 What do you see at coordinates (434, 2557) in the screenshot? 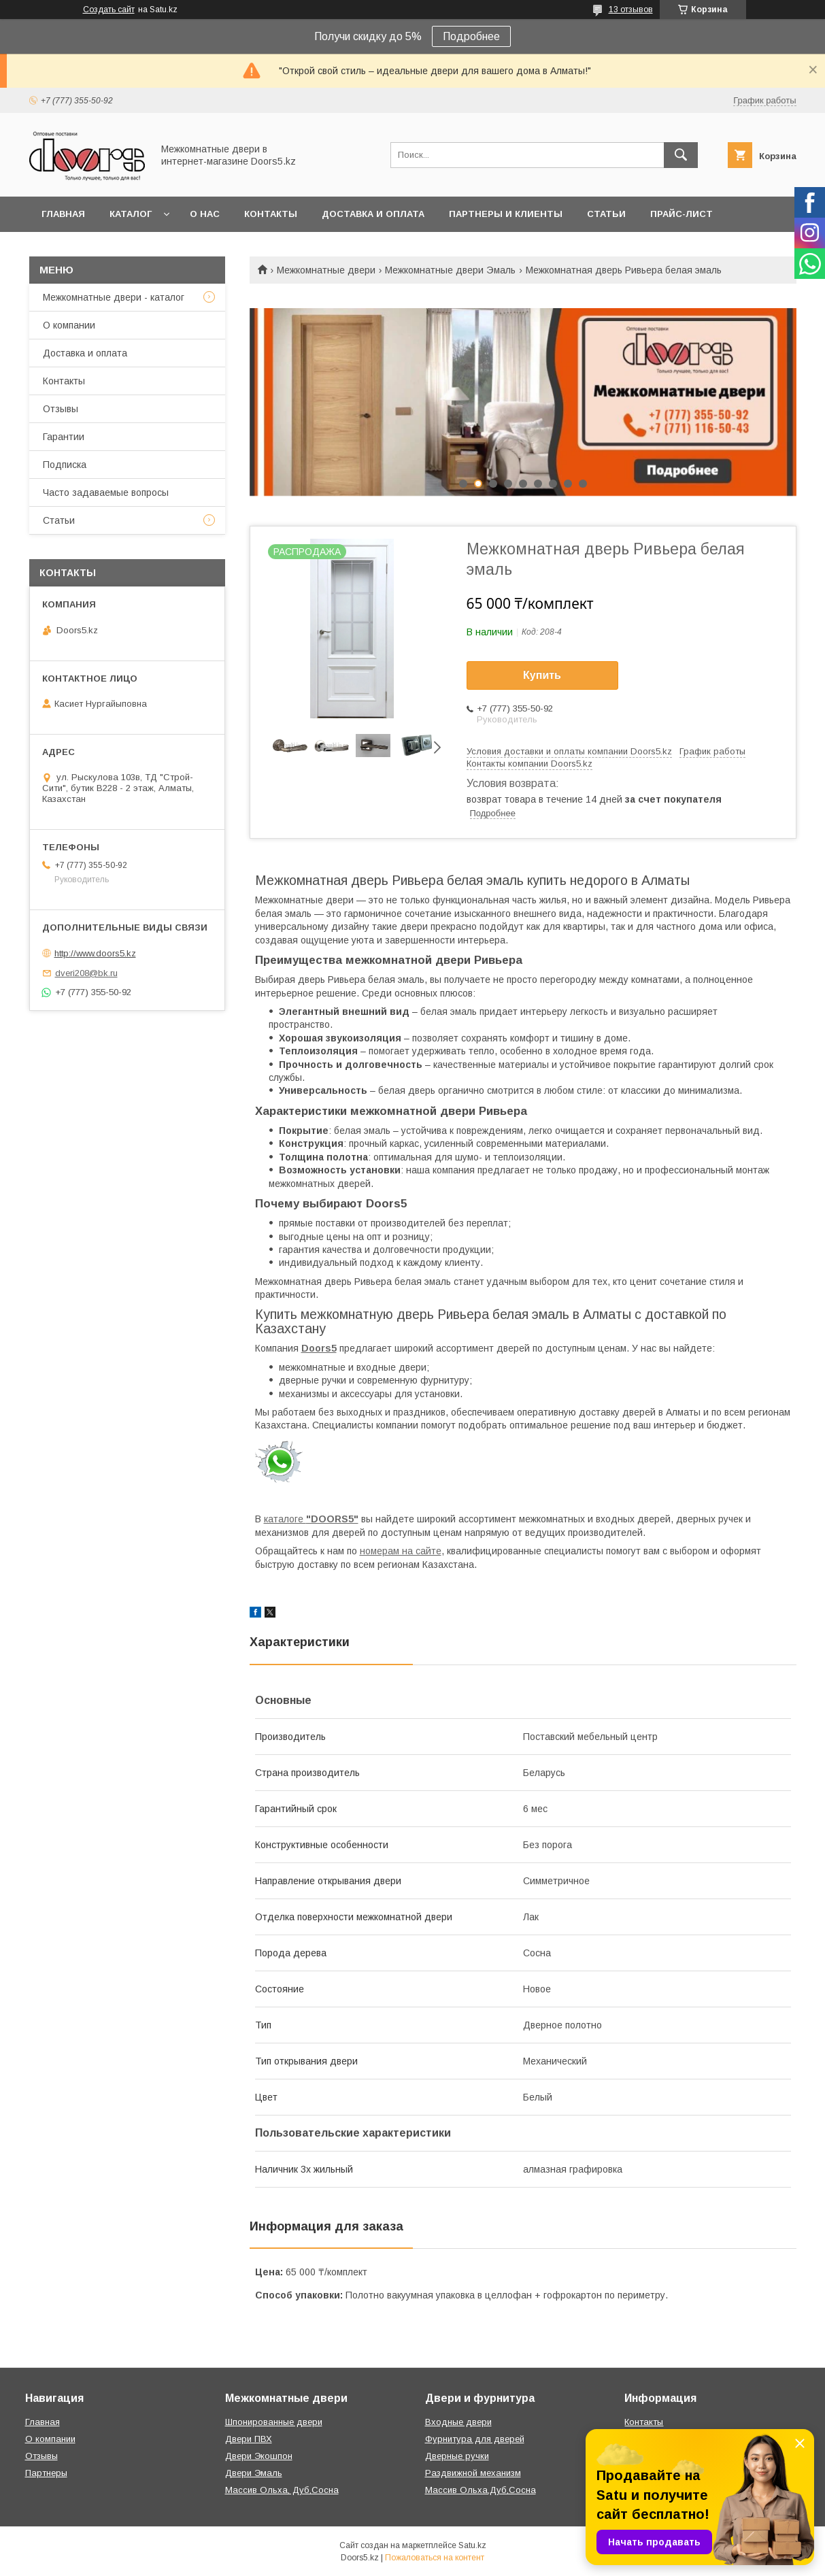
I see `Пожаловаться на контент` at bounding box center [434, 2557].